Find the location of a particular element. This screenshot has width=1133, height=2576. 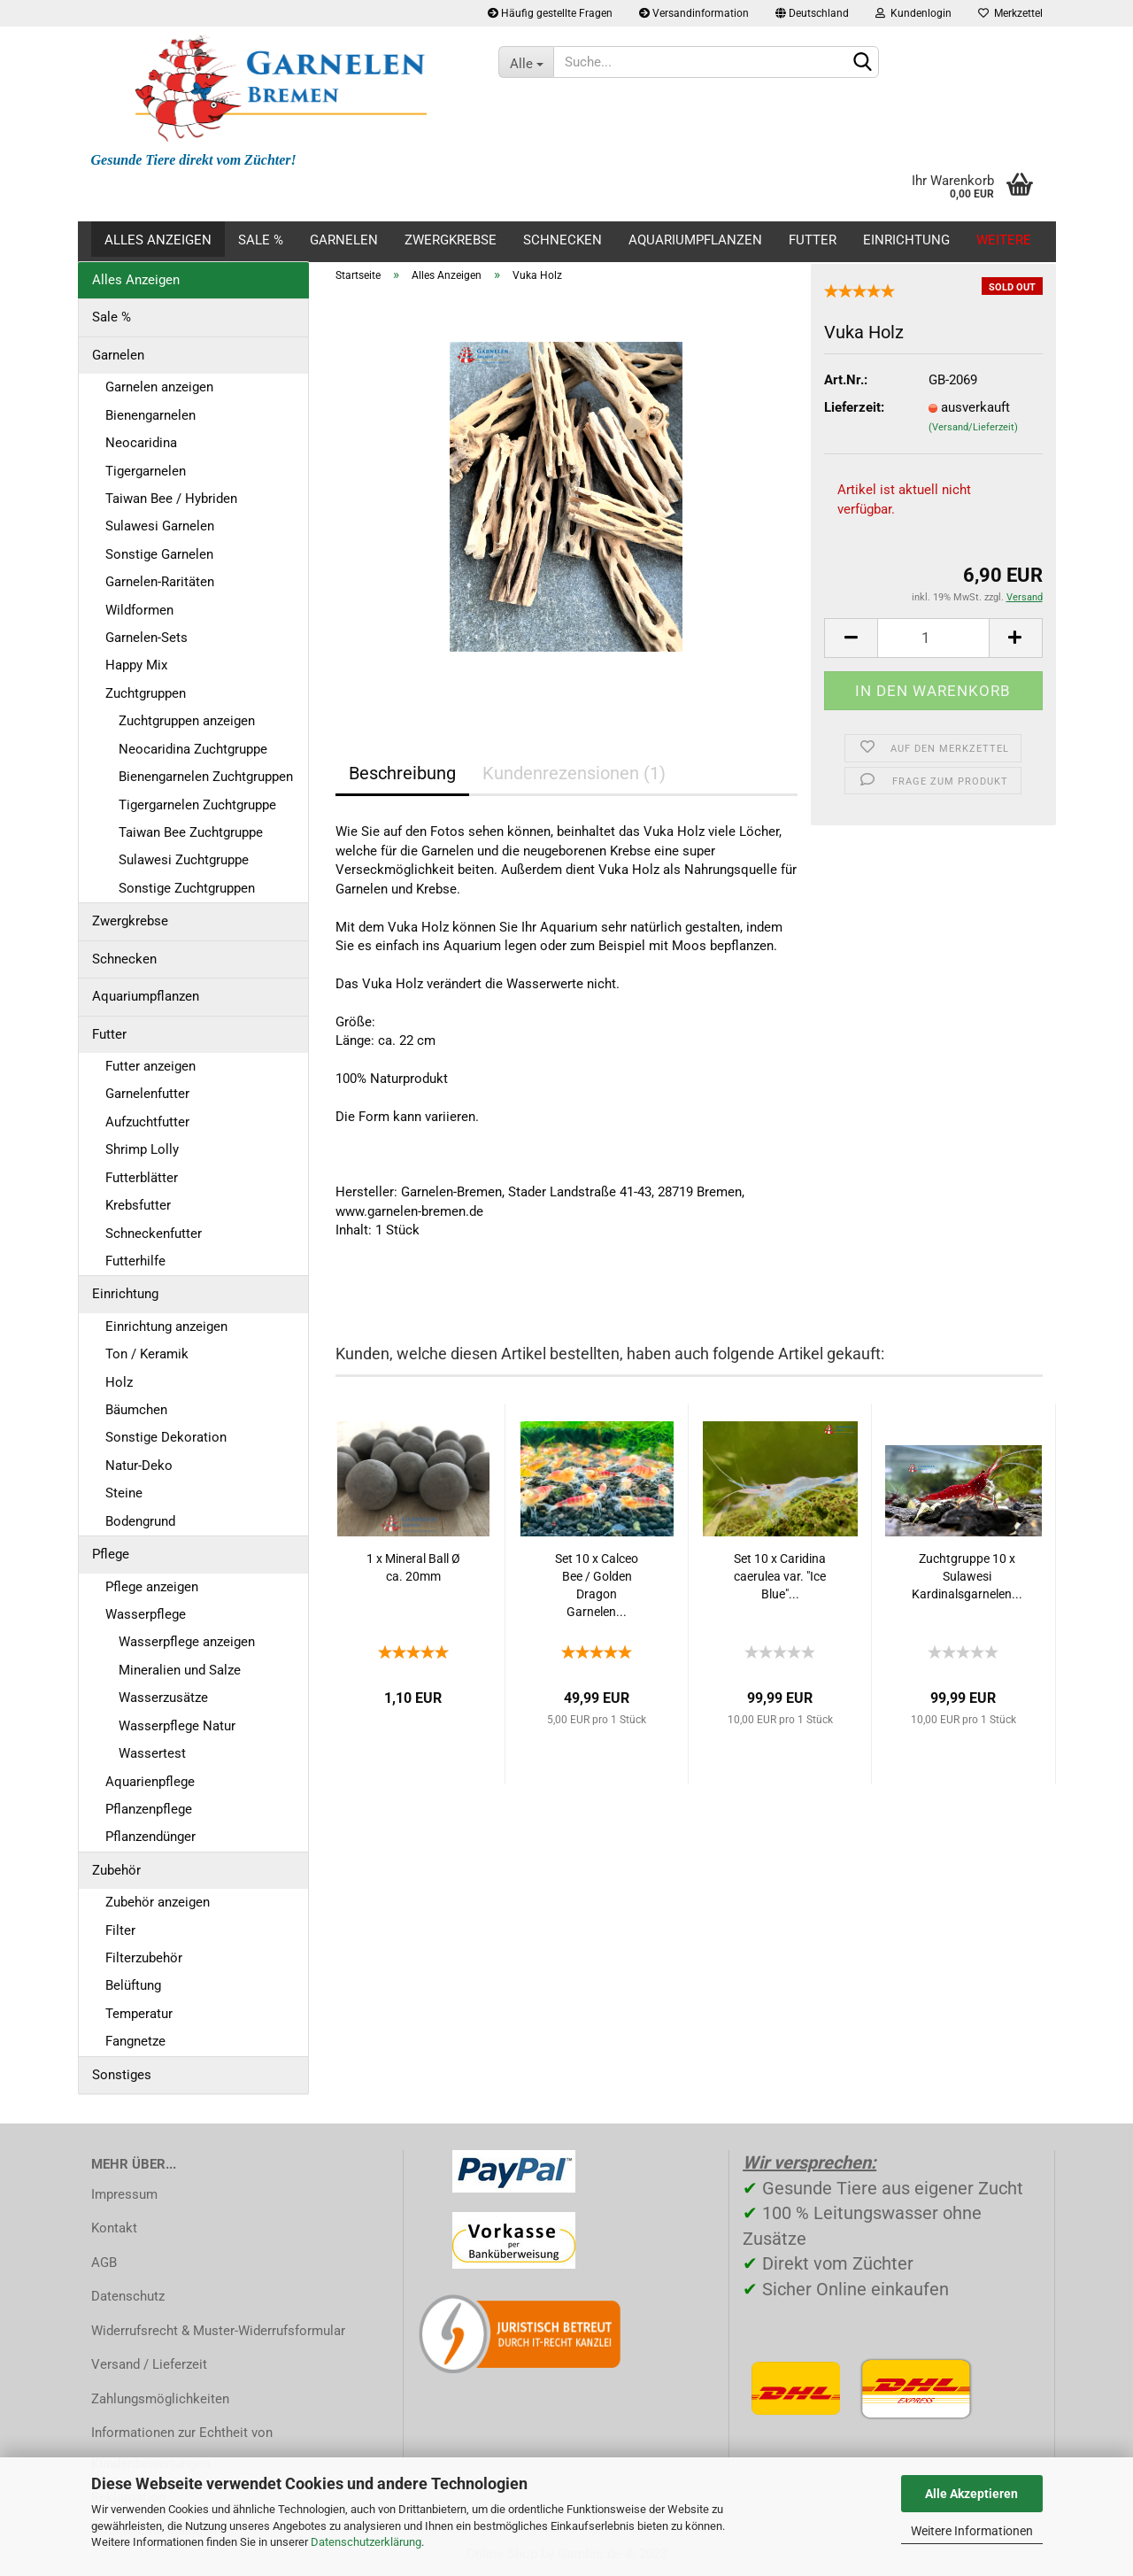

Wasserpflege anzeigen is located at coordinates (187, 1642).